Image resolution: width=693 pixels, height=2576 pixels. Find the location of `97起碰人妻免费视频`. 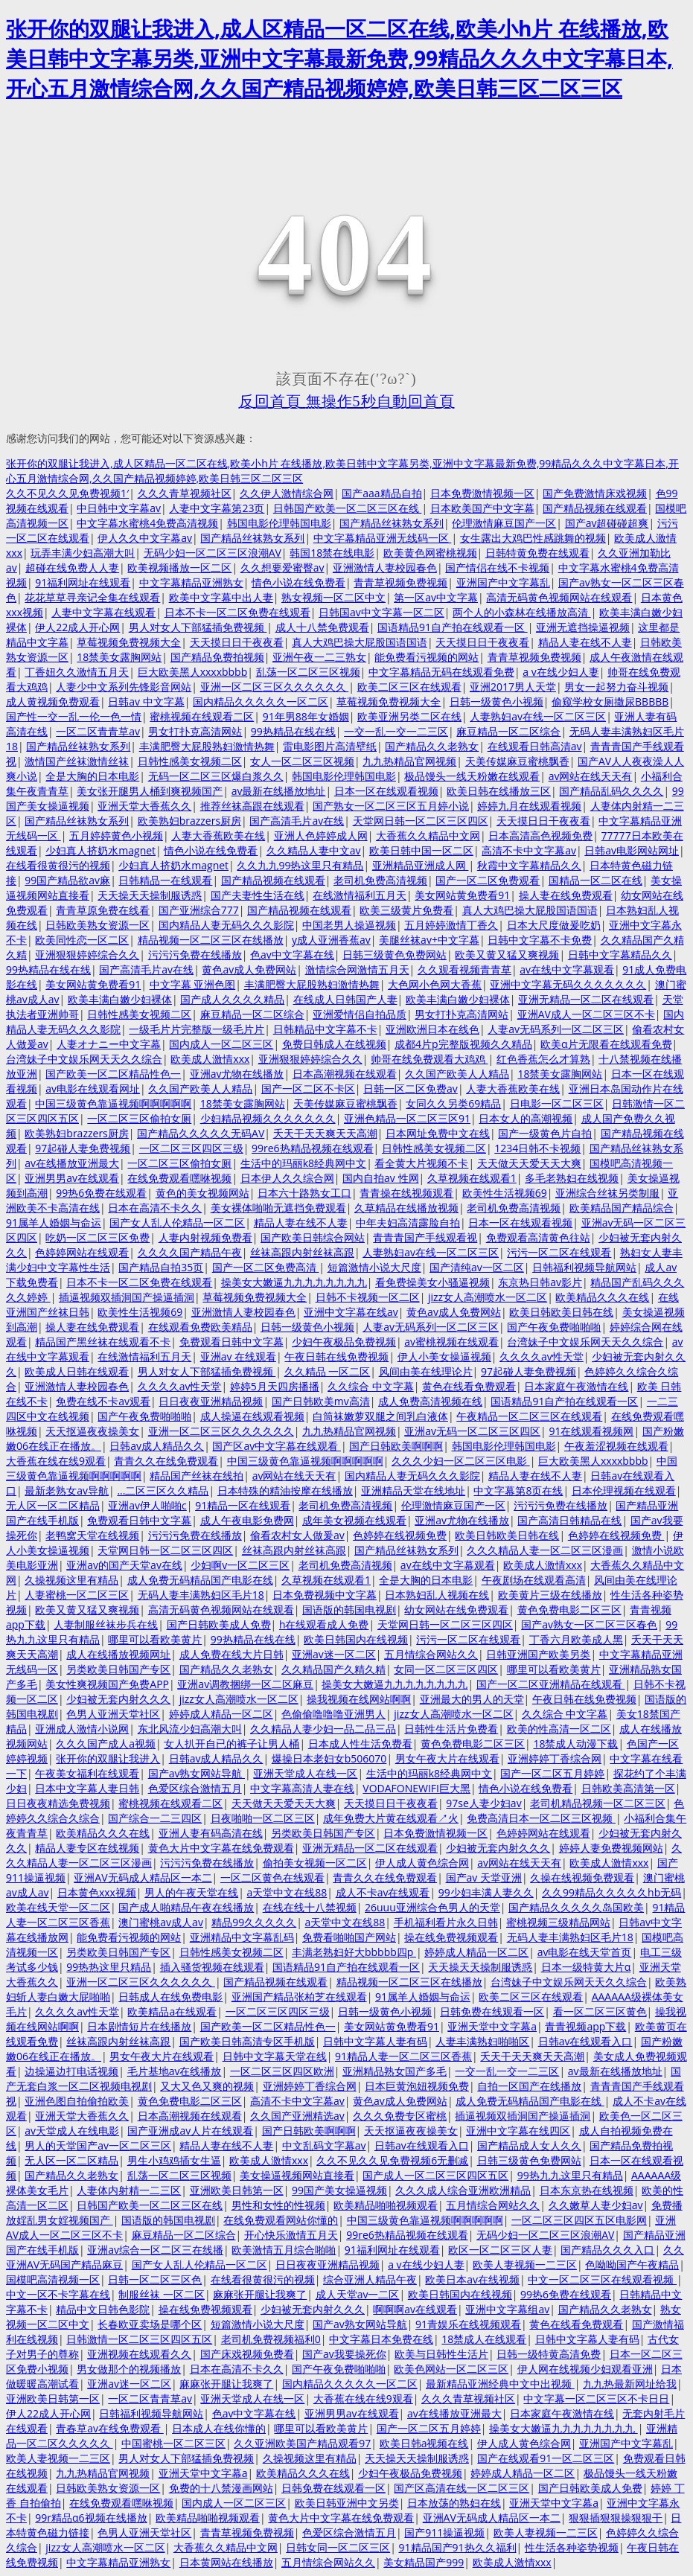

97起碰人妻免费视频 is located at coordinates (82, 1148).